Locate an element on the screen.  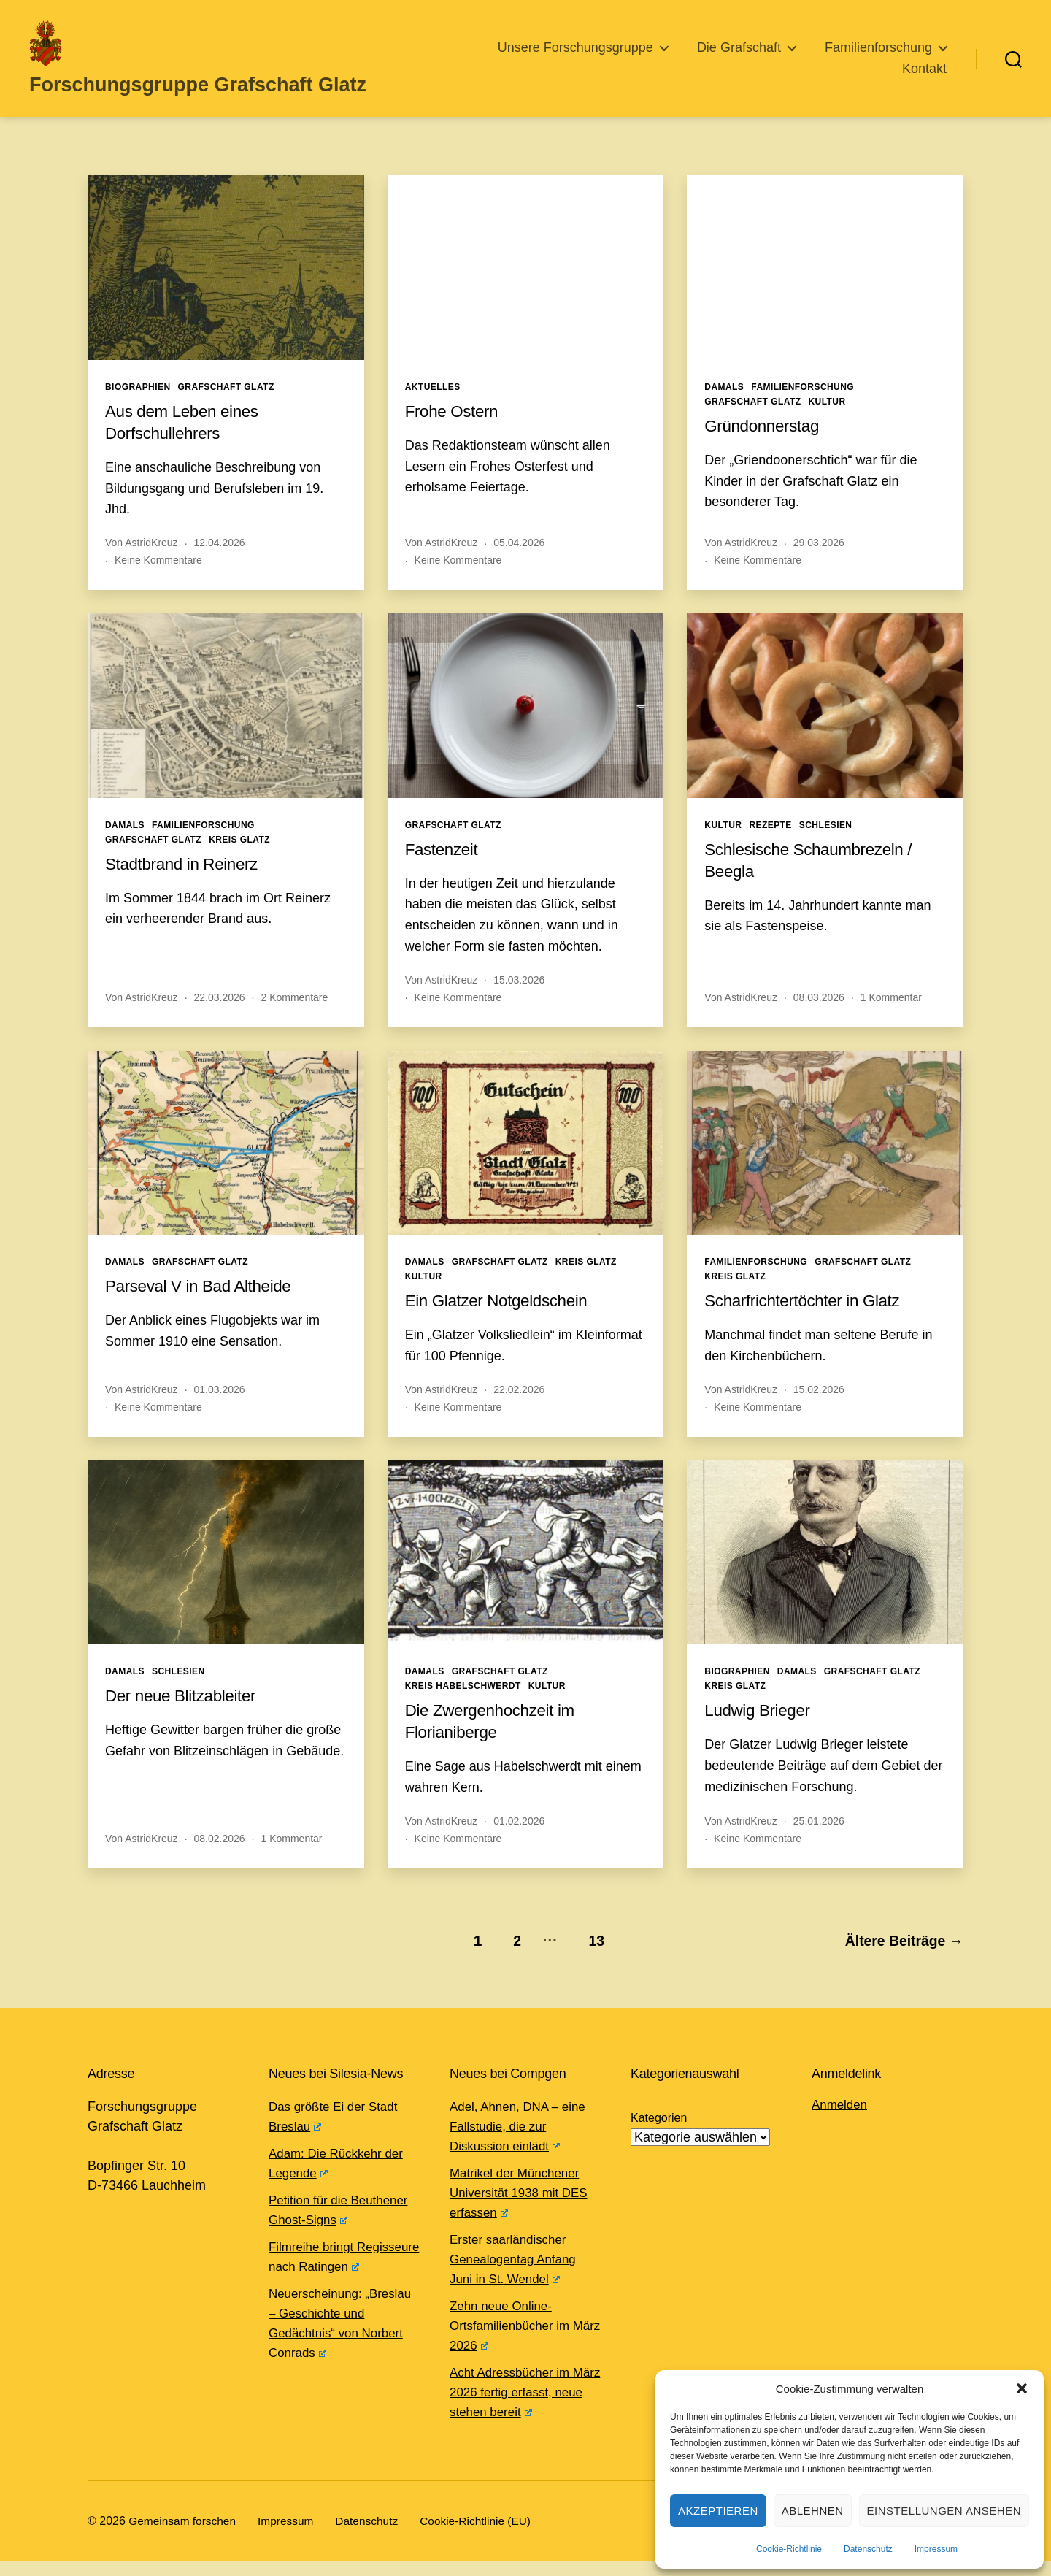
Unsere Forschungsgruppe is located at coordinates (575, 57).